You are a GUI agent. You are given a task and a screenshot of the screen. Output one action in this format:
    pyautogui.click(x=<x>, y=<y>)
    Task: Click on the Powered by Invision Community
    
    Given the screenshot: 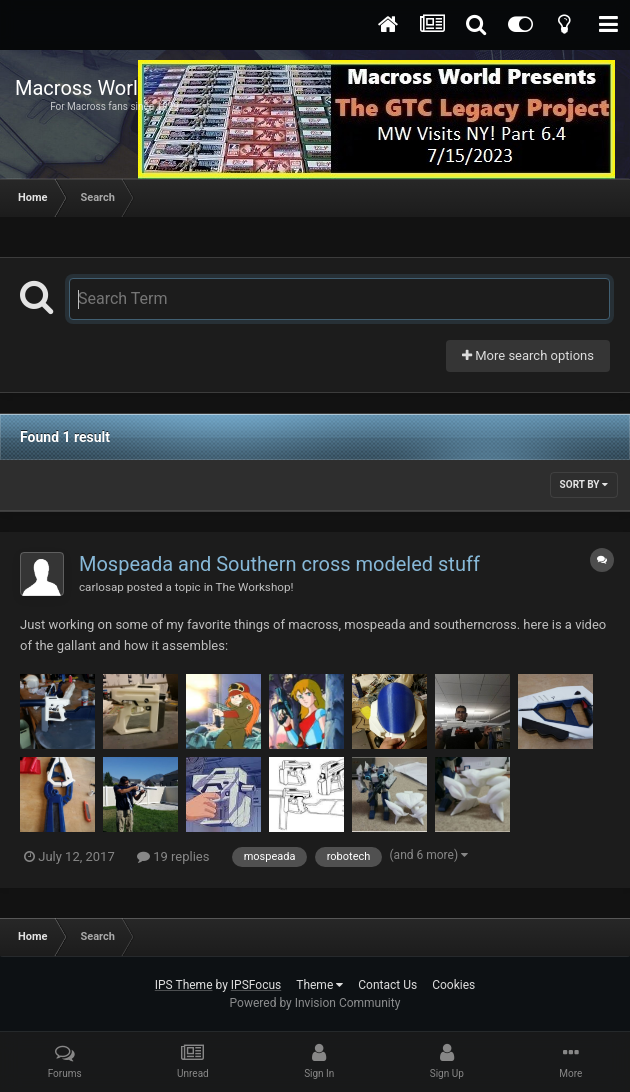 What is the action you would take?
    pyautogui.click(x=315, y=1003)
    